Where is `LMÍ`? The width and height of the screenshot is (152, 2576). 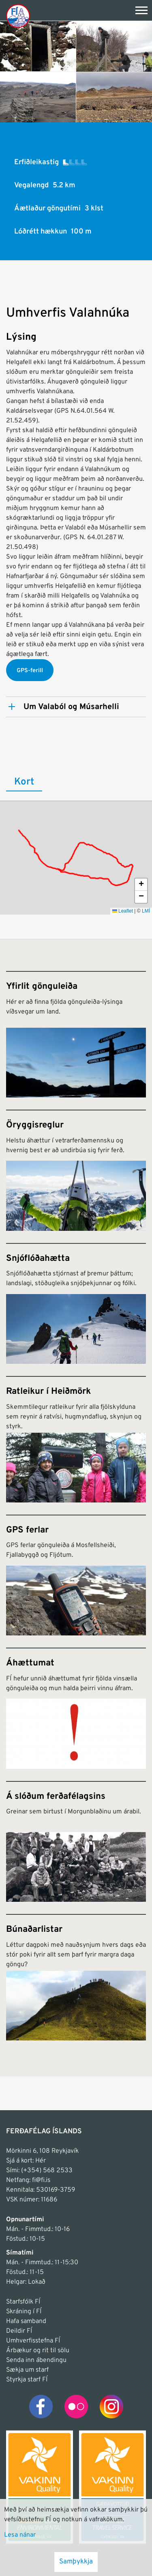 LMÍ is located at coordinates (146, 911).